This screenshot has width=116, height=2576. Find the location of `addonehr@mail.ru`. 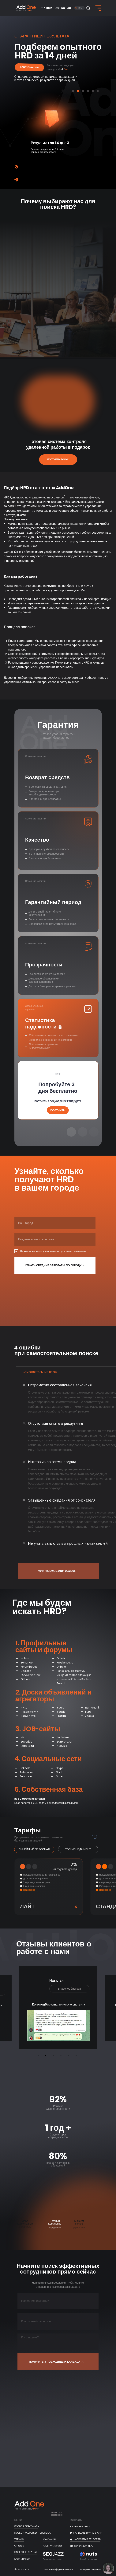

addonehr@mail.ru is located at coordinates (81, 2545).